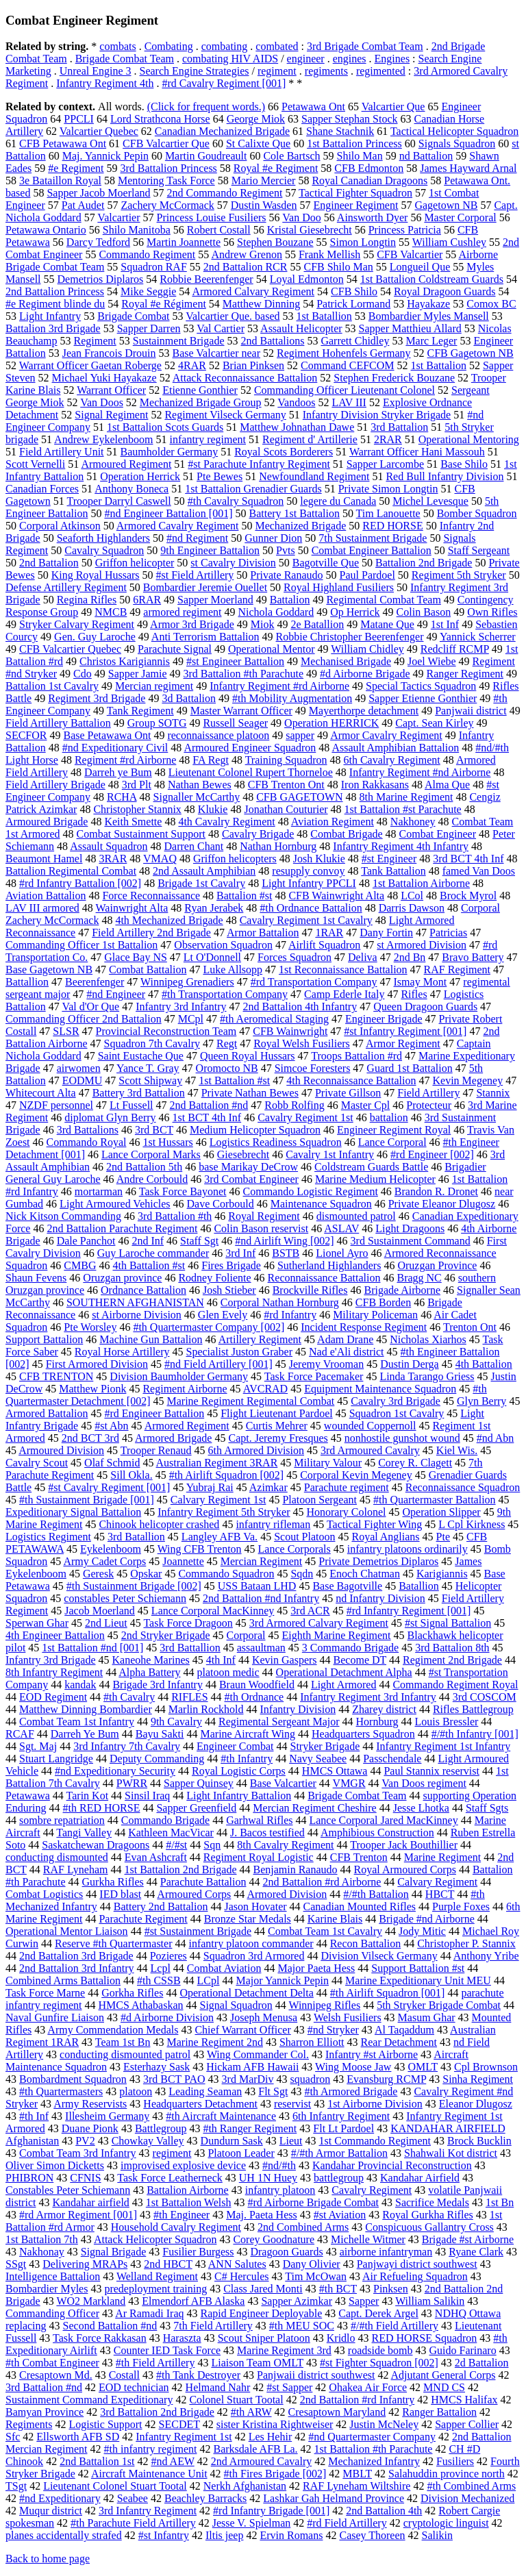 Image resolution: width=526 pixels, height=2576 pixels. What do you see at coordinates (224, 46) in the screenshot?
I see `combating` at bounding box center [224, 46].